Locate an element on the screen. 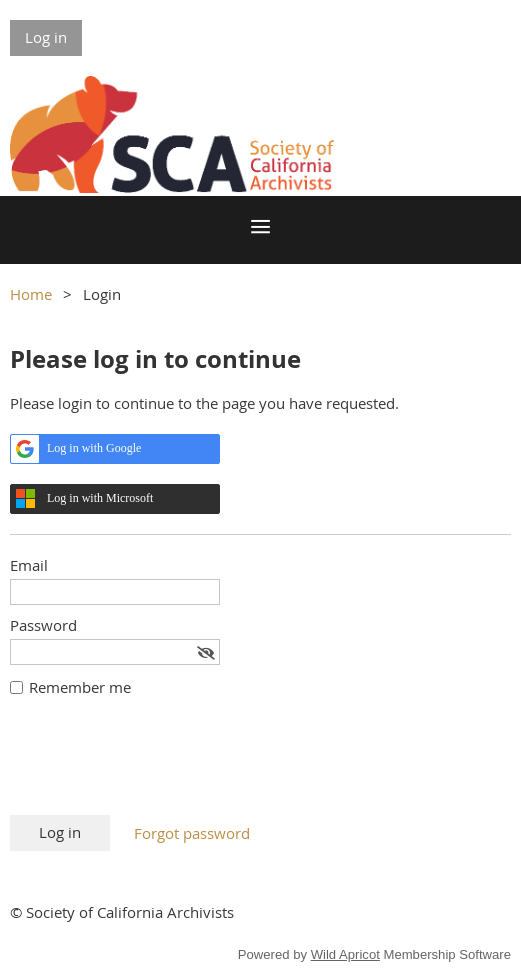 This screenshot has height=978, width=521. Remember me is located at coordinates (80, 687).